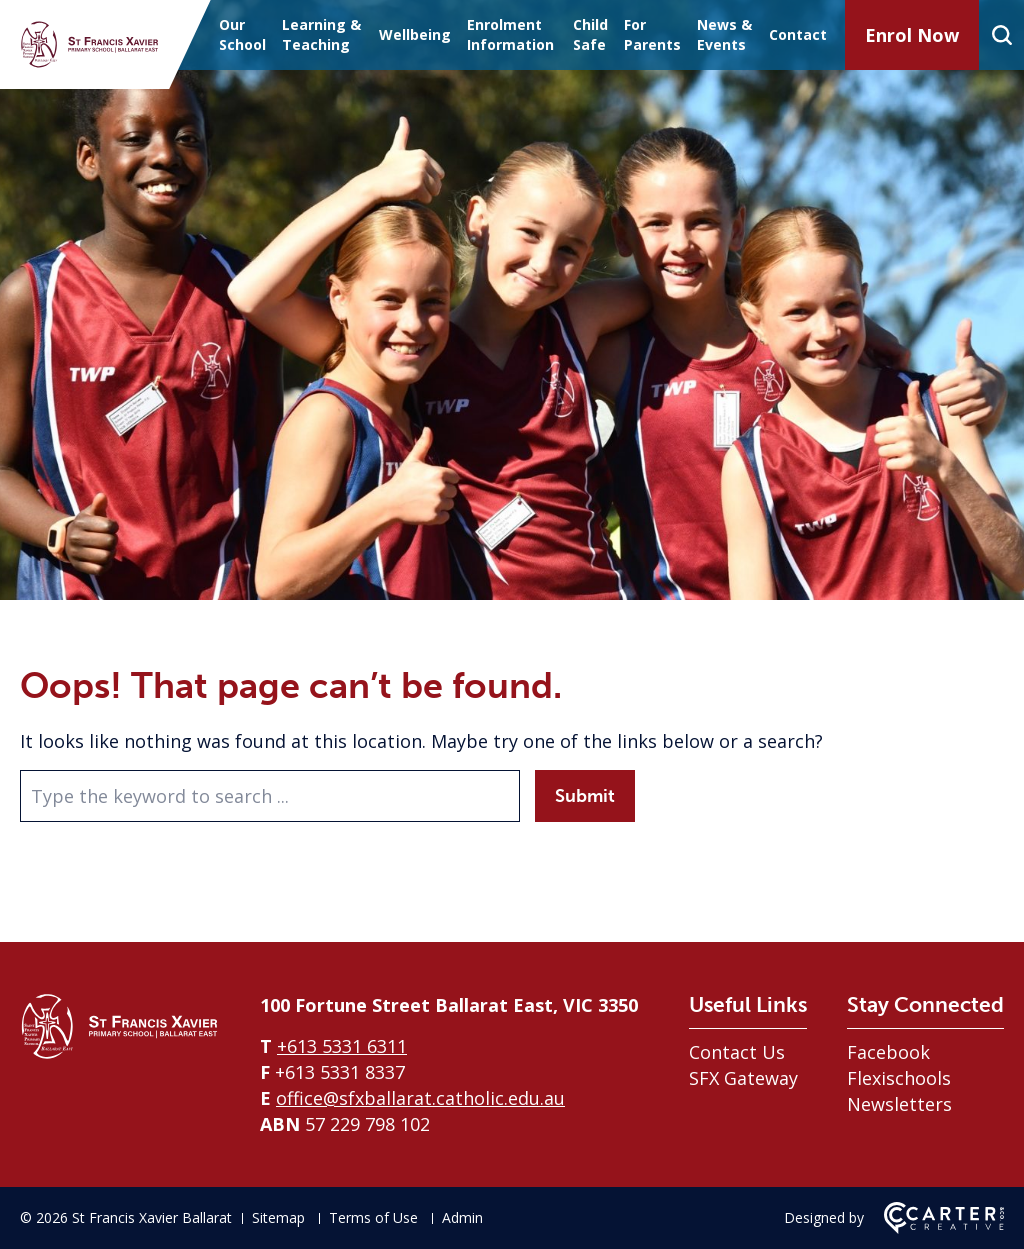  Describe the element at coordinates (510, 34) in the screenshot. I see `Enrolment Information` at that location.